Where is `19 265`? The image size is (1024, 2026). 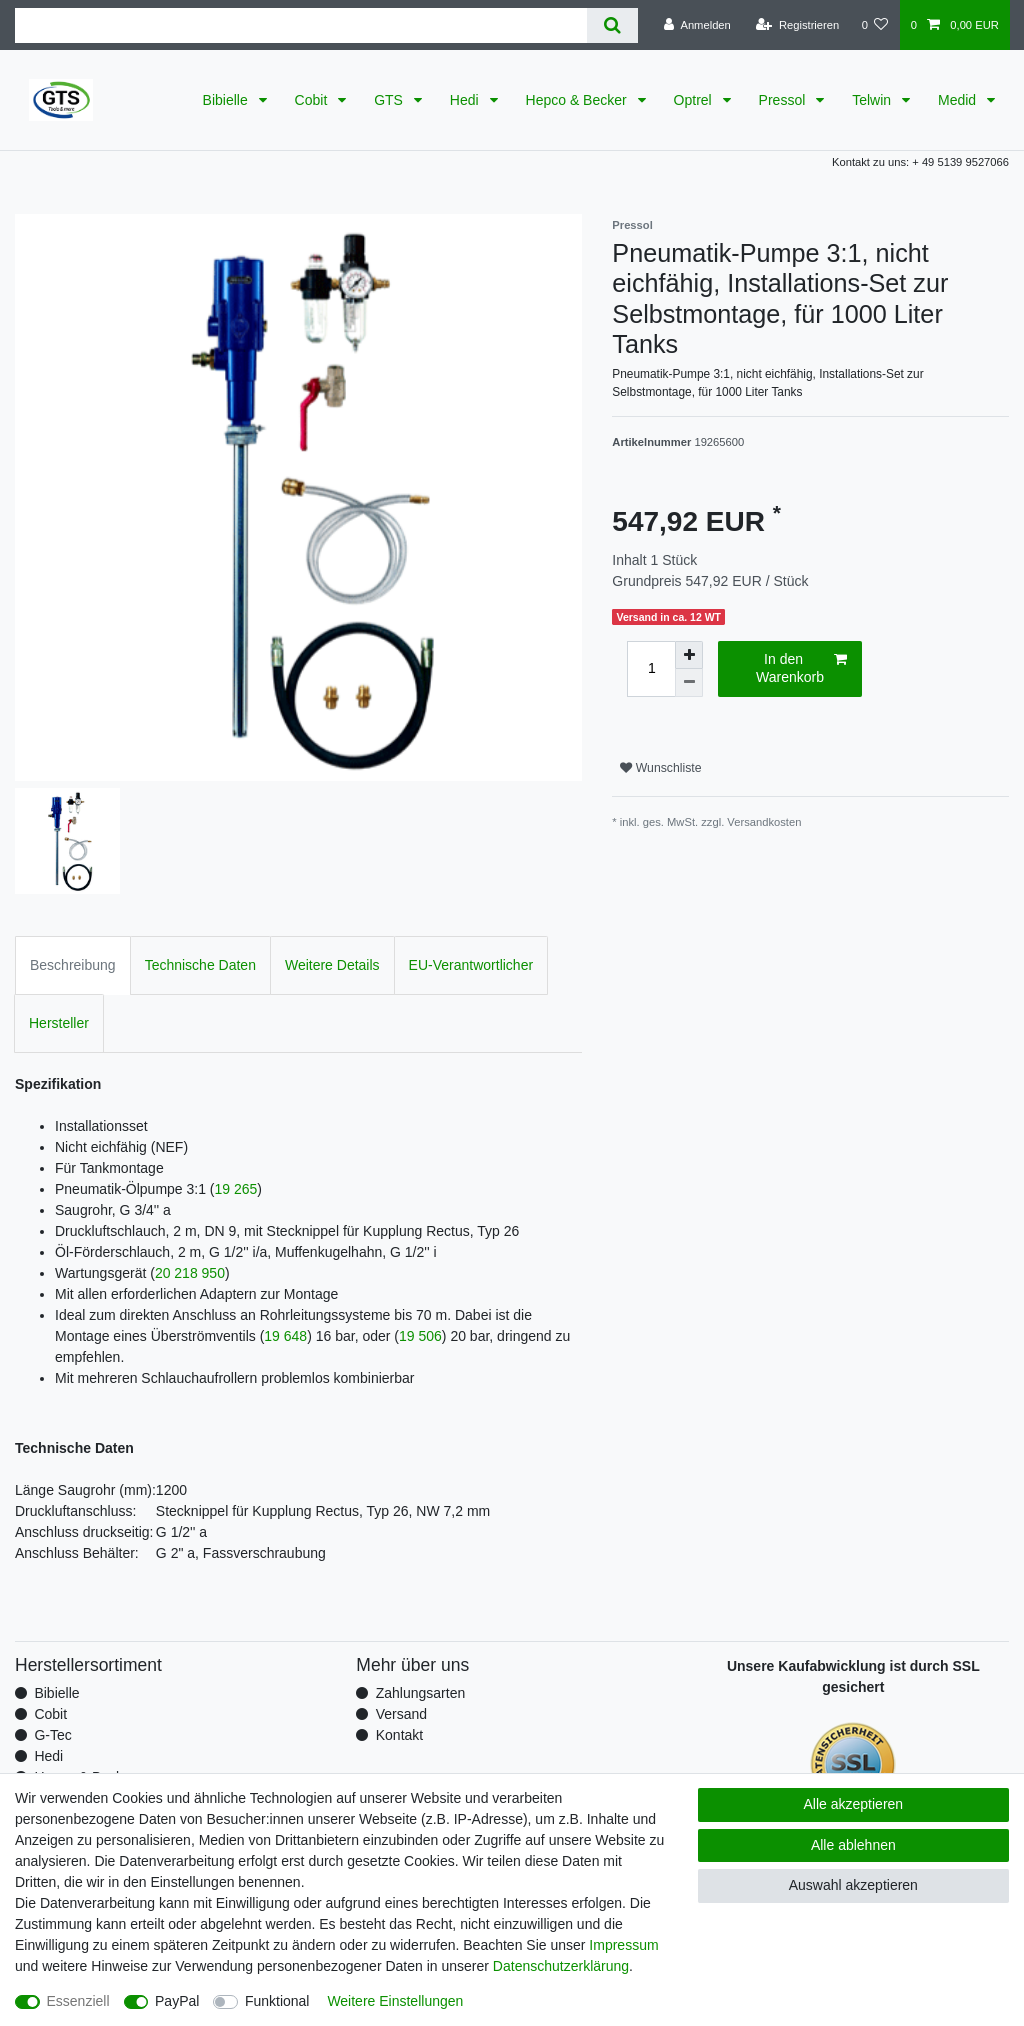 19 265 is located at coordinates (236, 1189).